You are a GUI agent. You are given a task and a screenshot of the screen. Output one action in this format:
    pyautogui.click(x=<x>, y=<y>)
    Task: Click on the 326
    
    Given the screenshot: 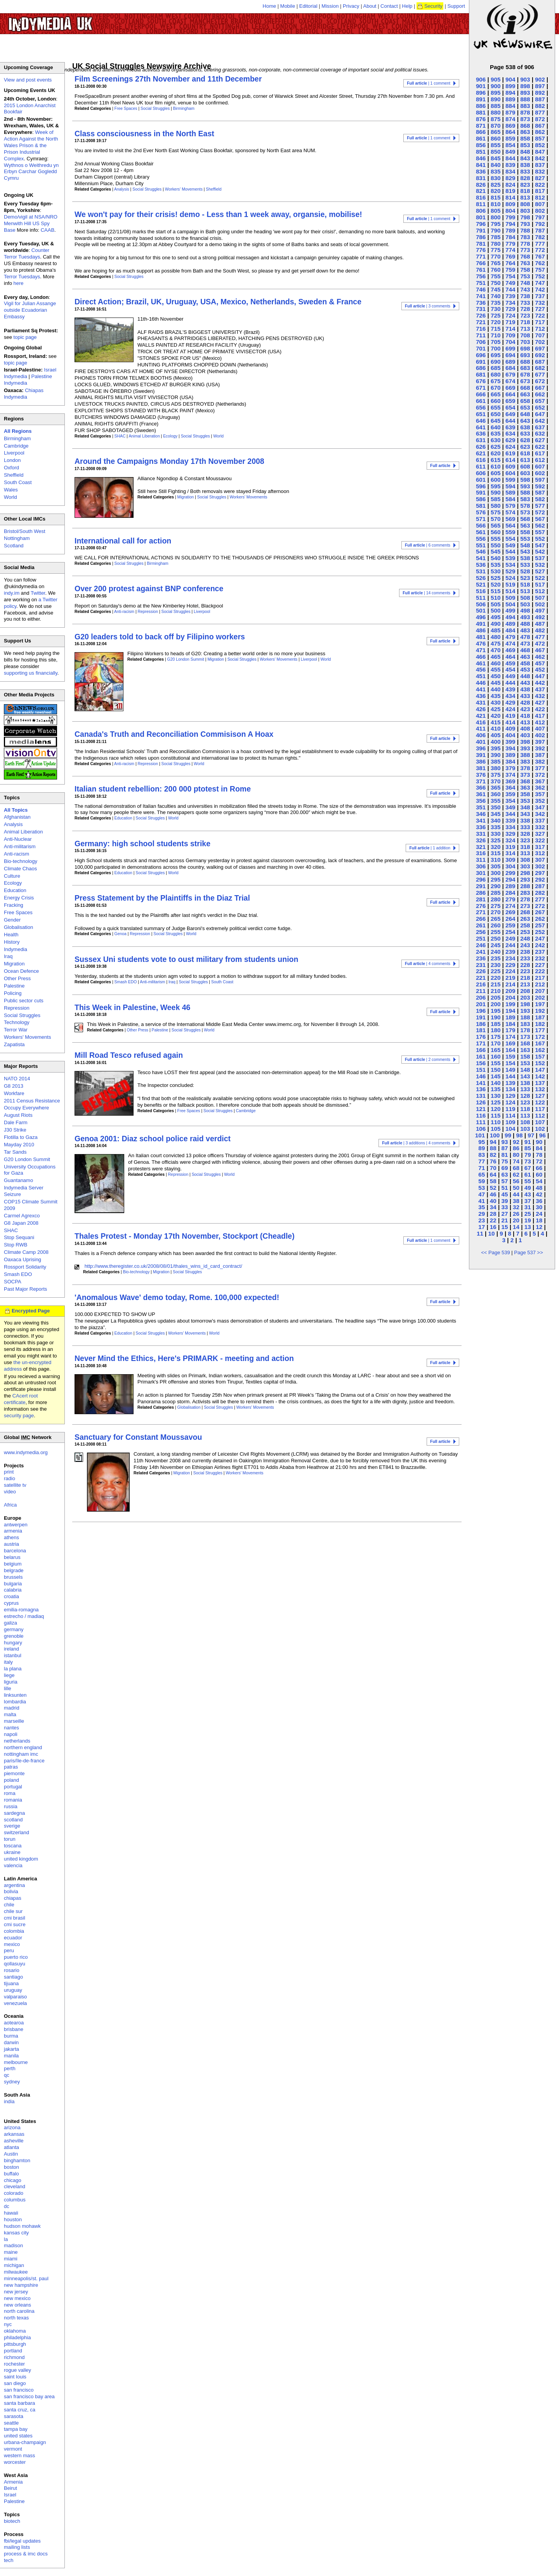 What is the action you would take?
    pyautogui.click(x=481, y=840)
    